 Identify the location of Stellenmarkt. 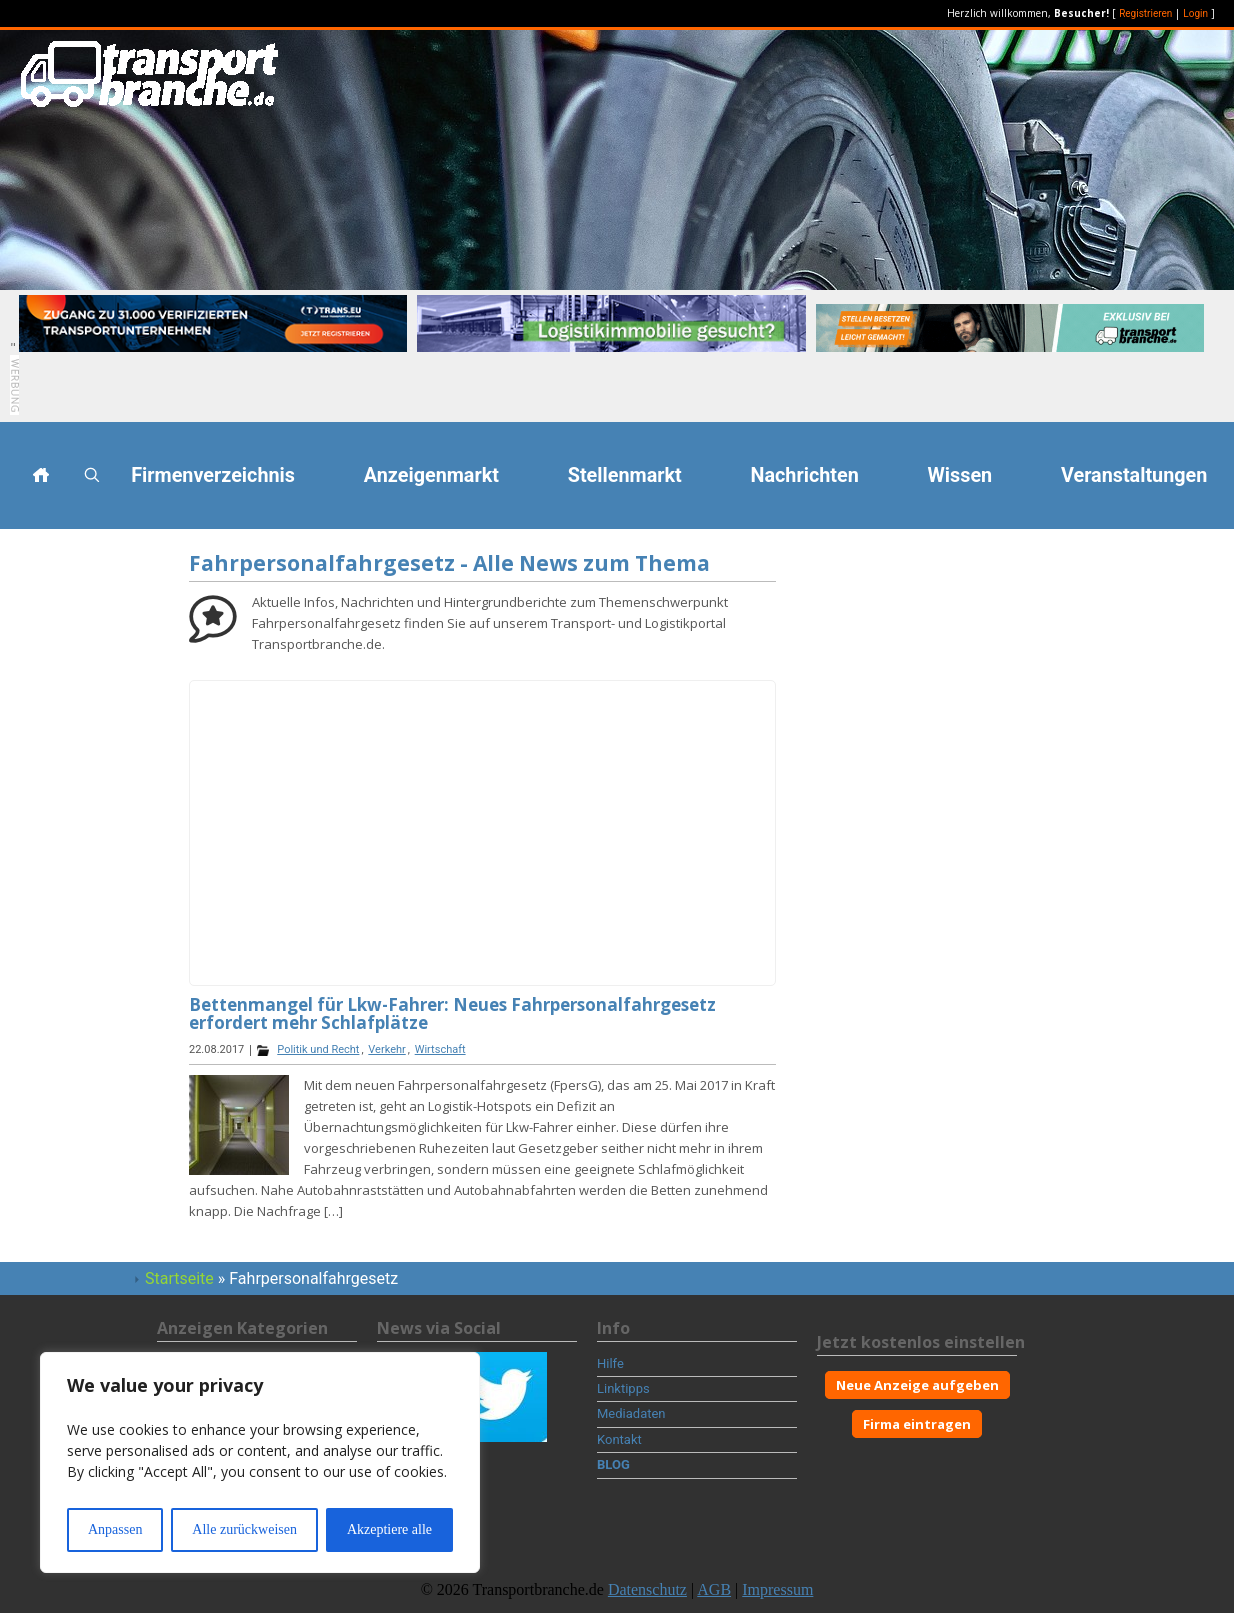
(625, 475).